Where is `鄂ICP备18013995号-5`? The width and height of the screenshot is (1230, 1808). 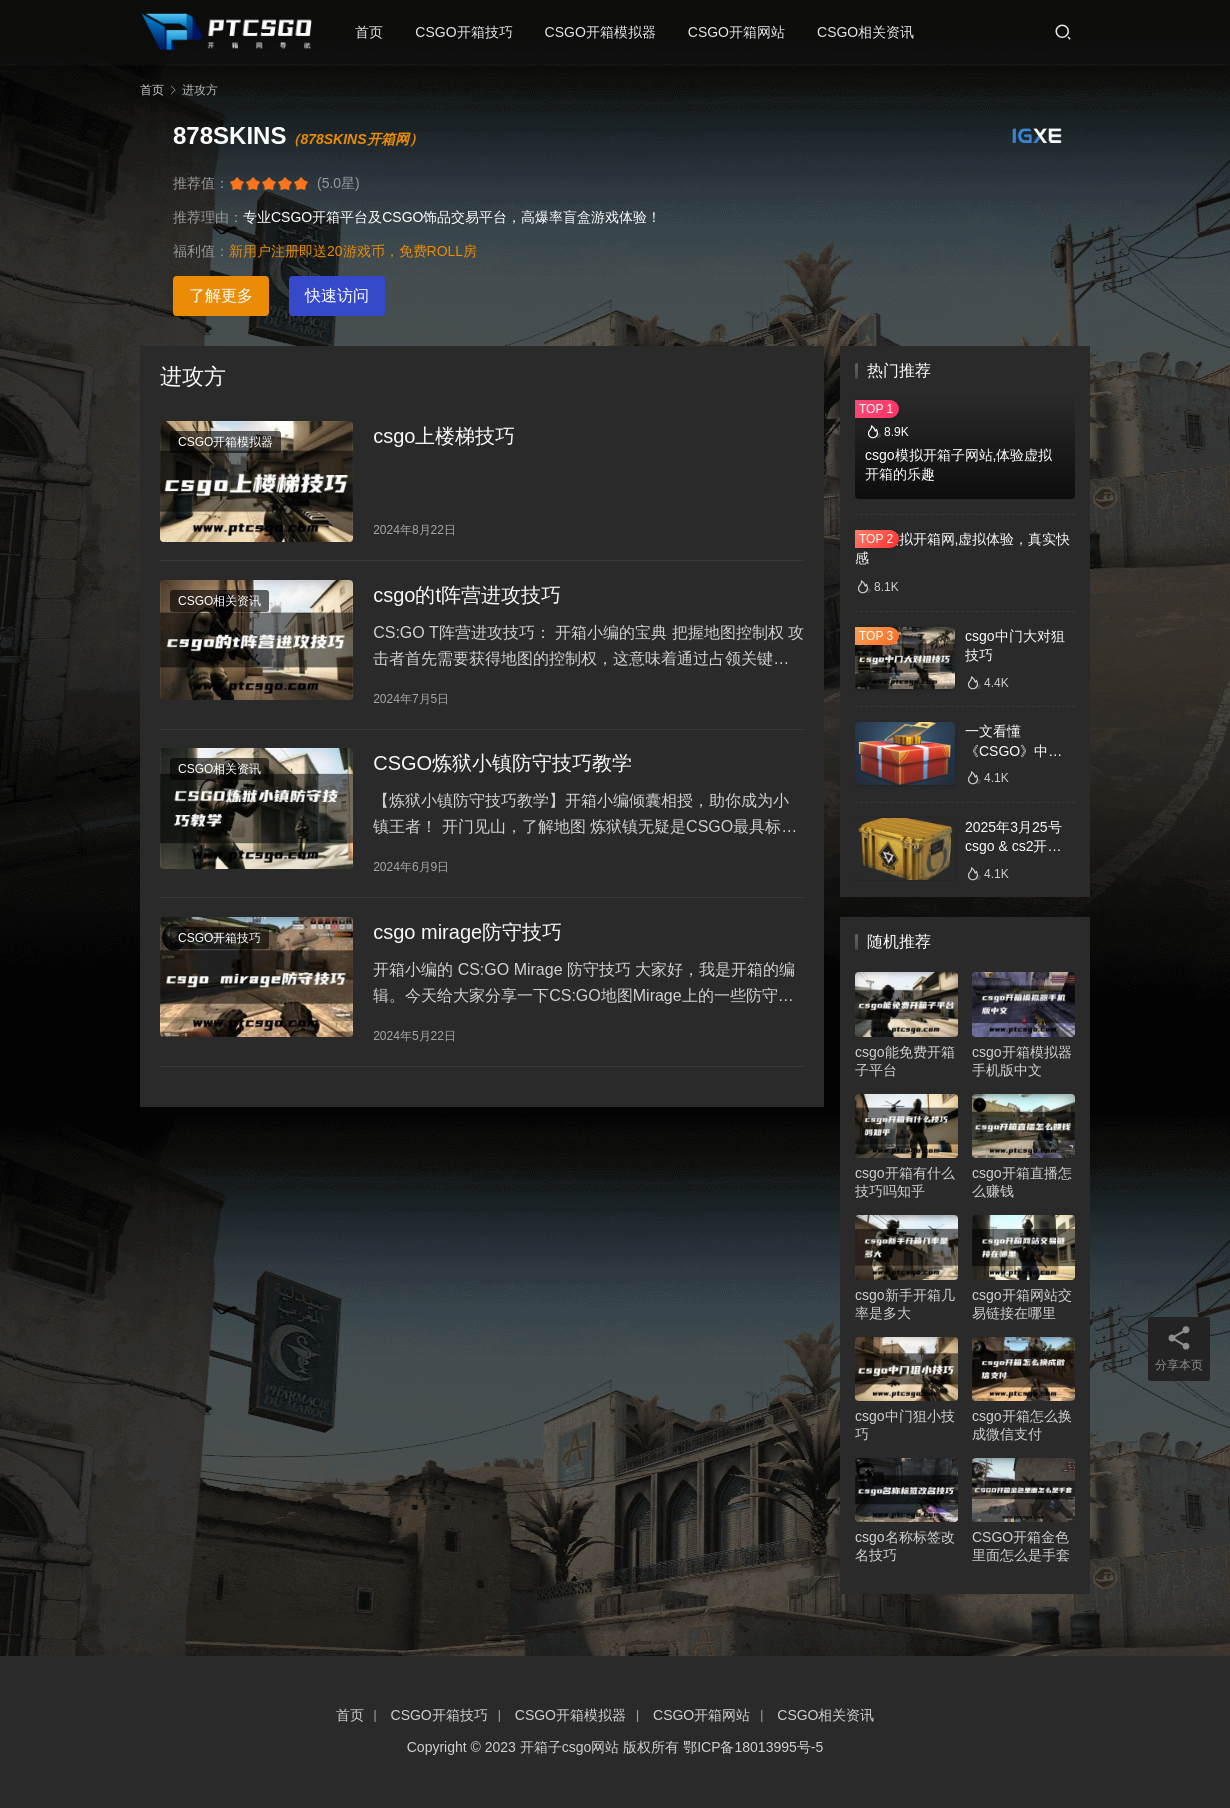
鄂ICP备18013995号-5 is located at coordinates (753, 1747).